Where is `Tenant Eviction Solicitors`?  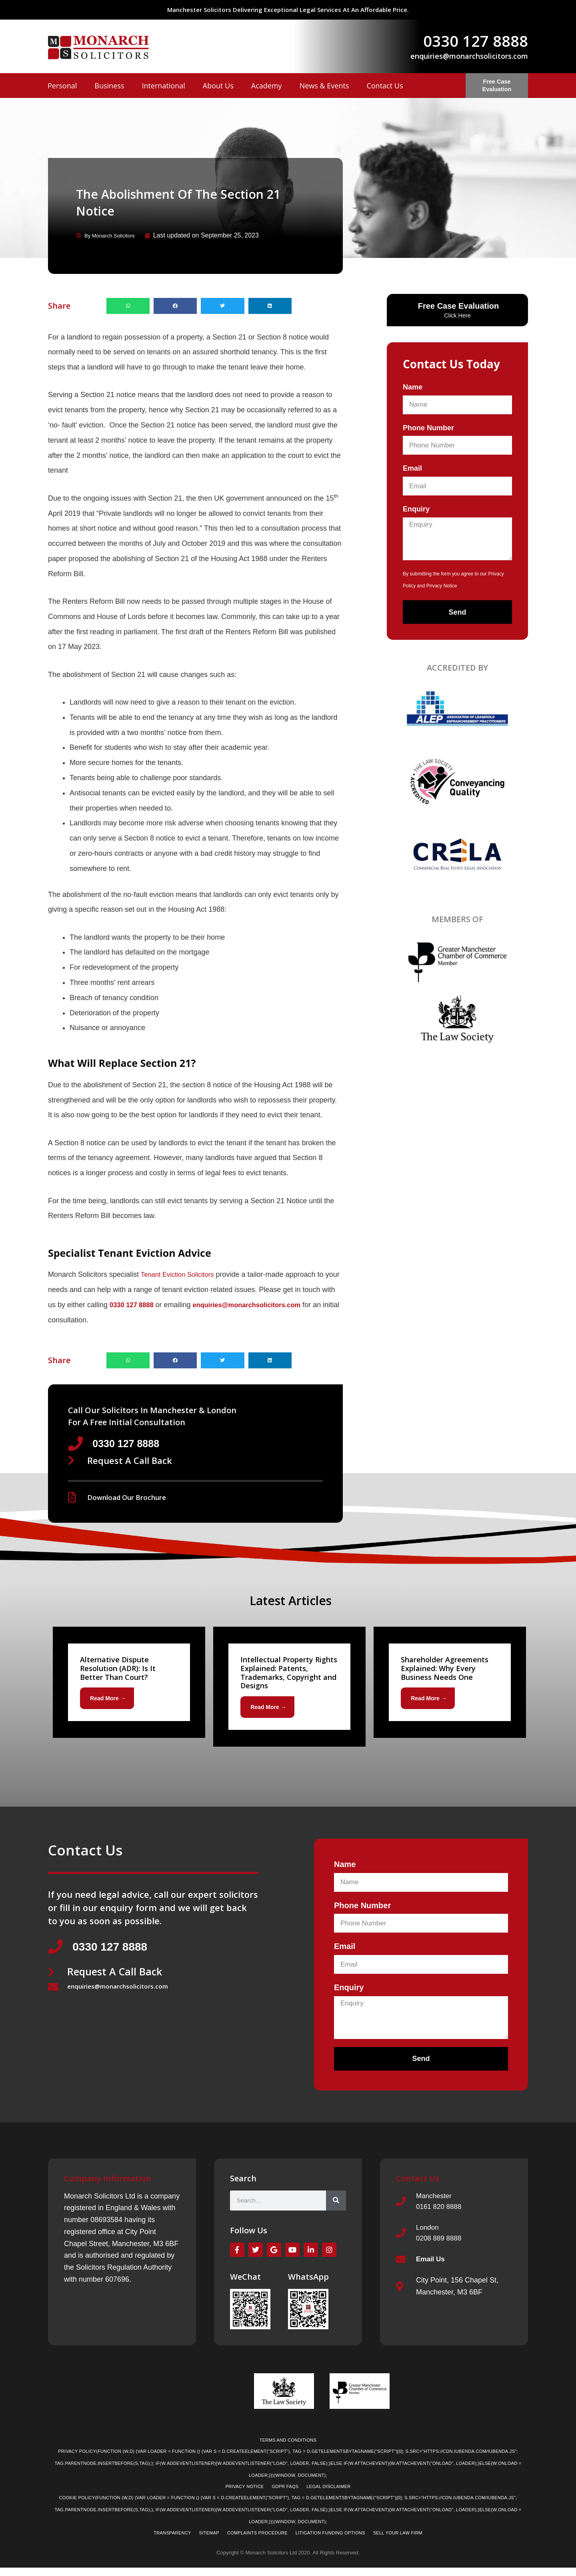 Tenant Eviction Solicitors is located at coordinates (181, 1274).